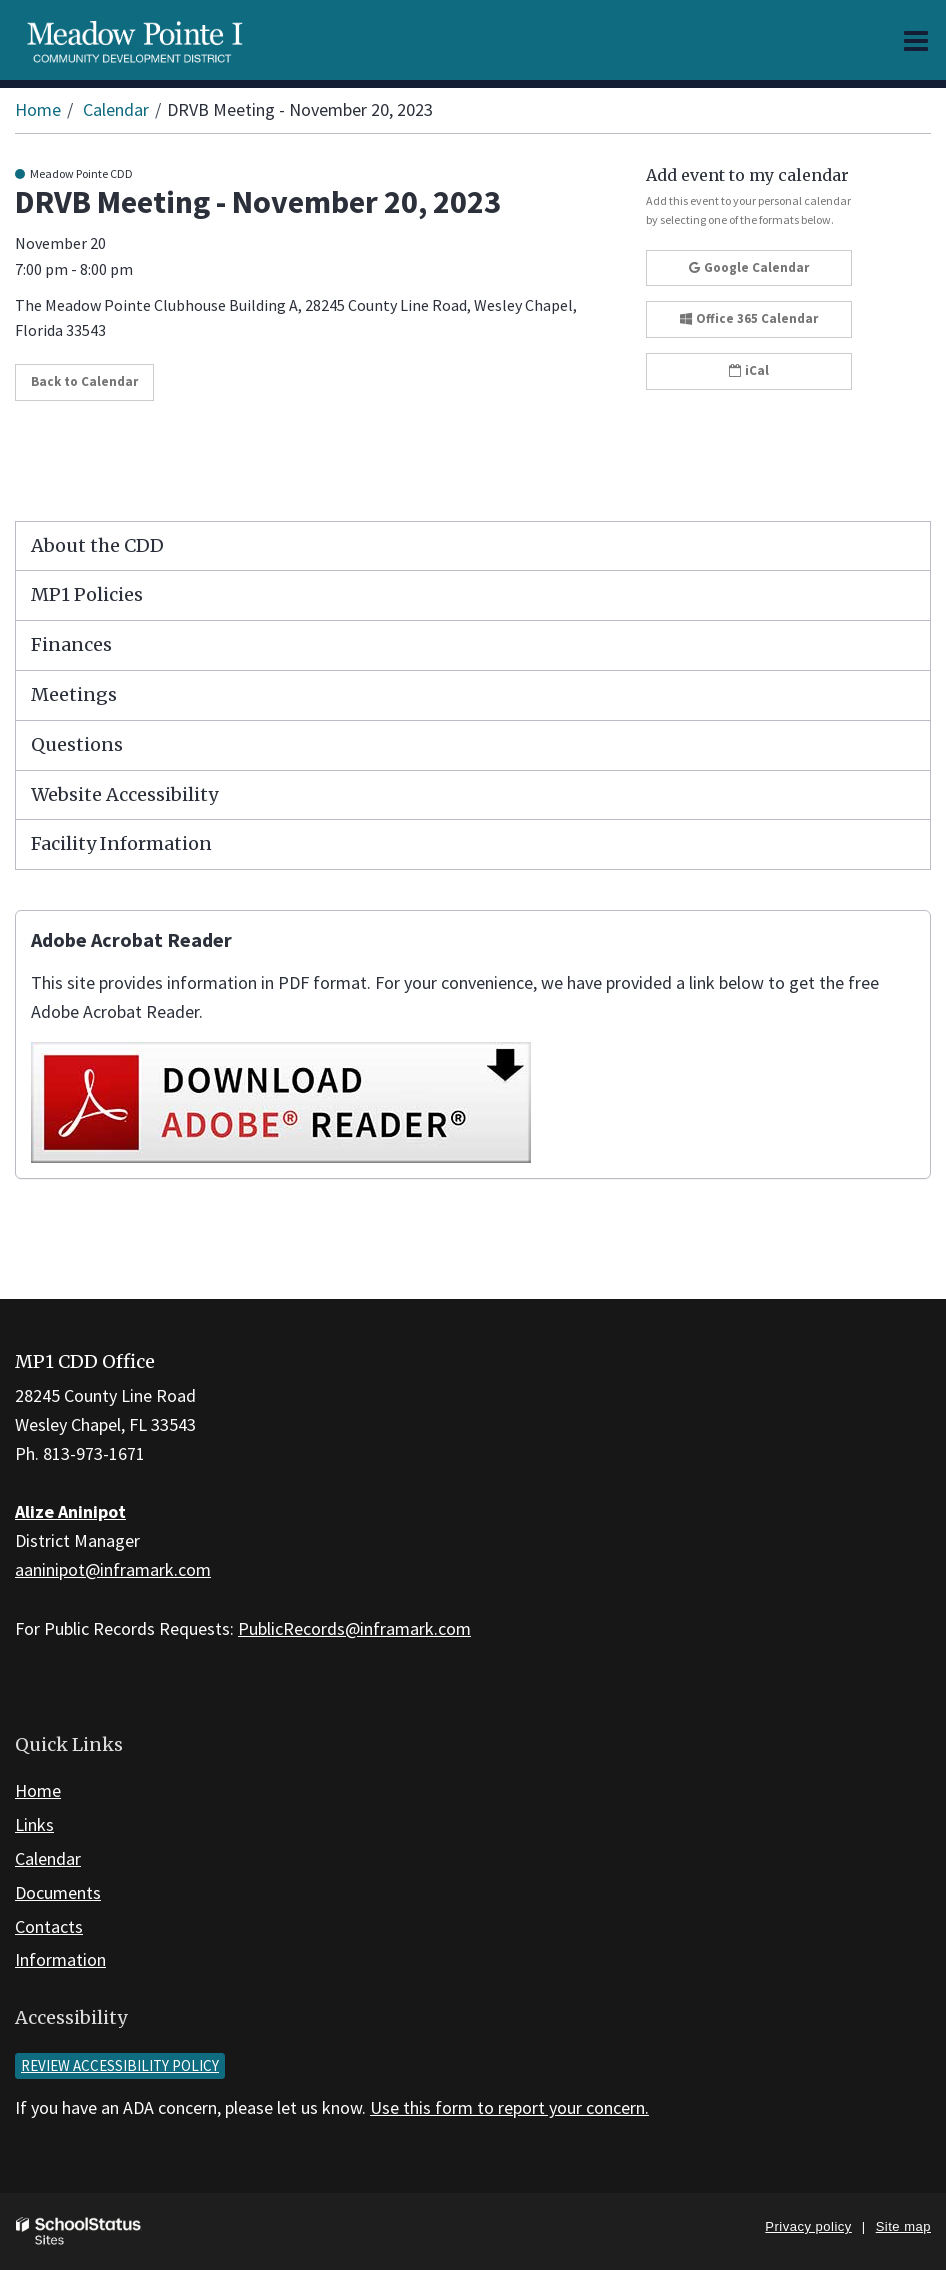  Describe the element at coordinates (124, 794) in the screenshot. I see `Website Accessibility` at that location.